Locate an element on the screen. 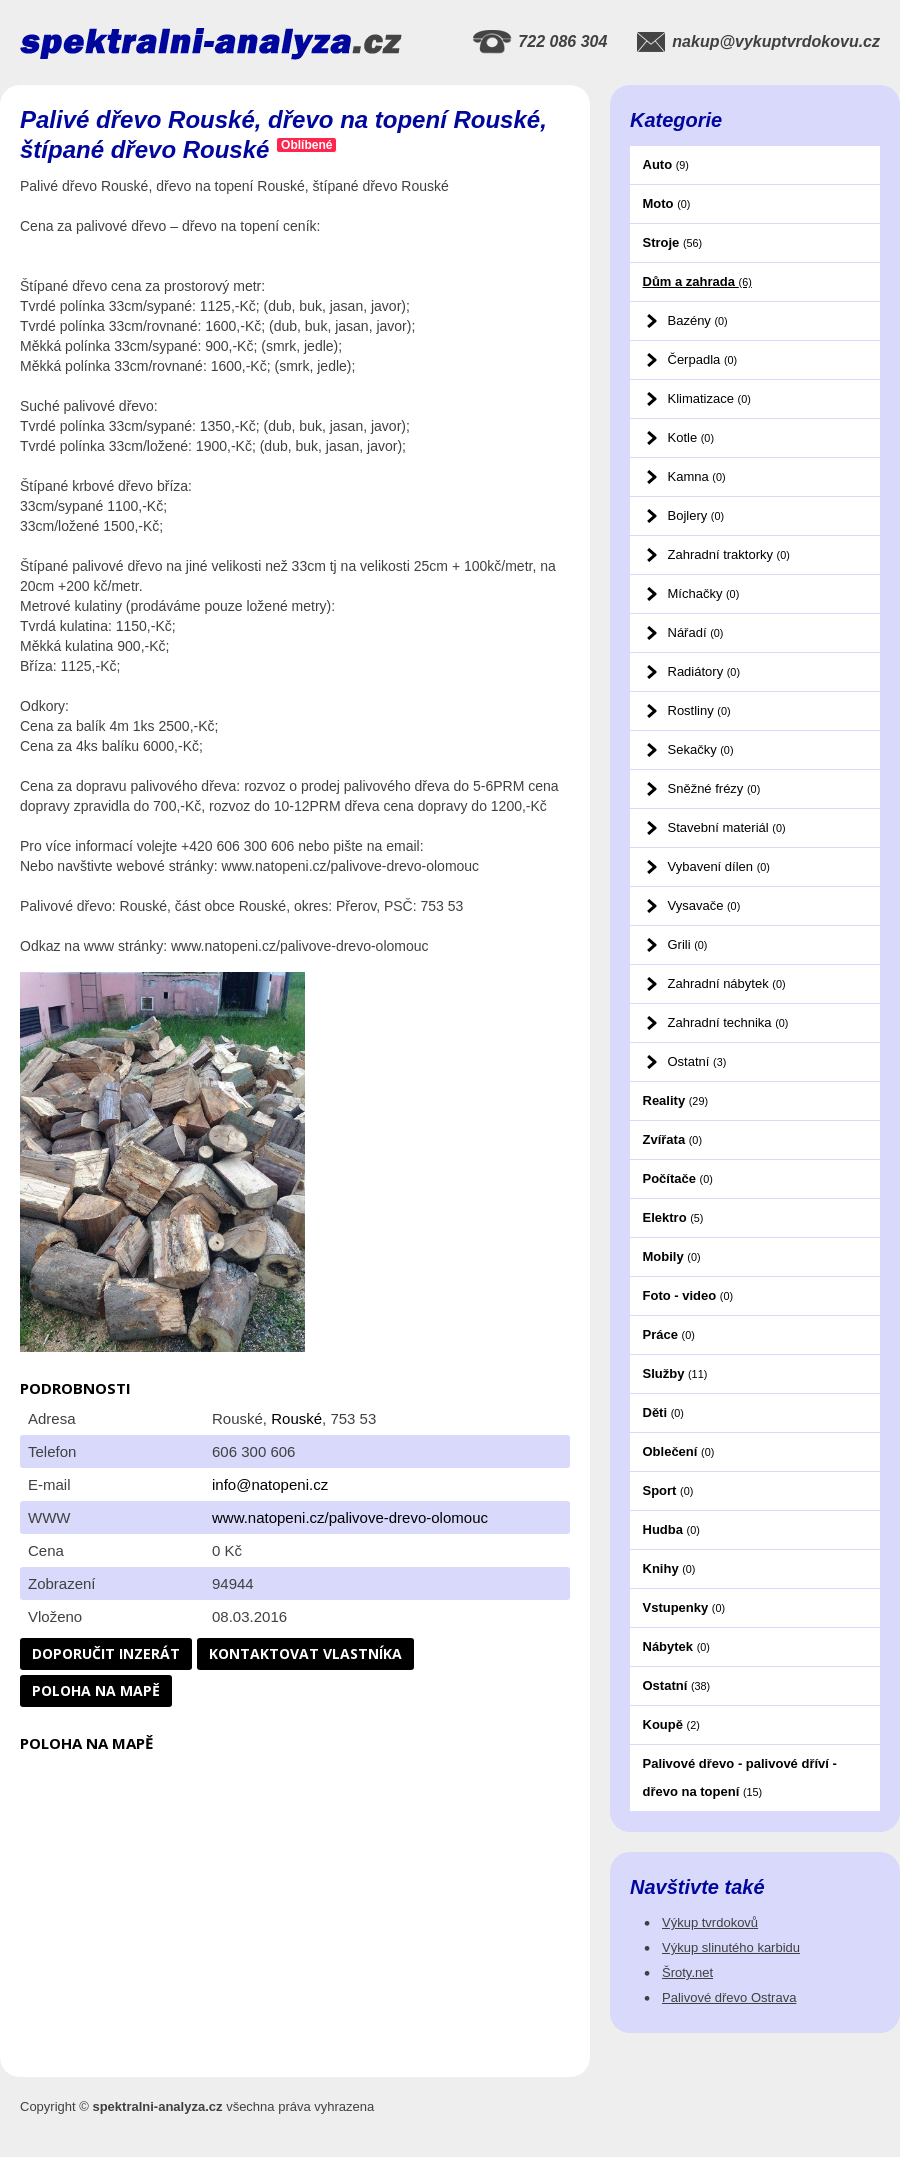 The image size is (900, 2157). Stroje is located at coordinates (673, 242).